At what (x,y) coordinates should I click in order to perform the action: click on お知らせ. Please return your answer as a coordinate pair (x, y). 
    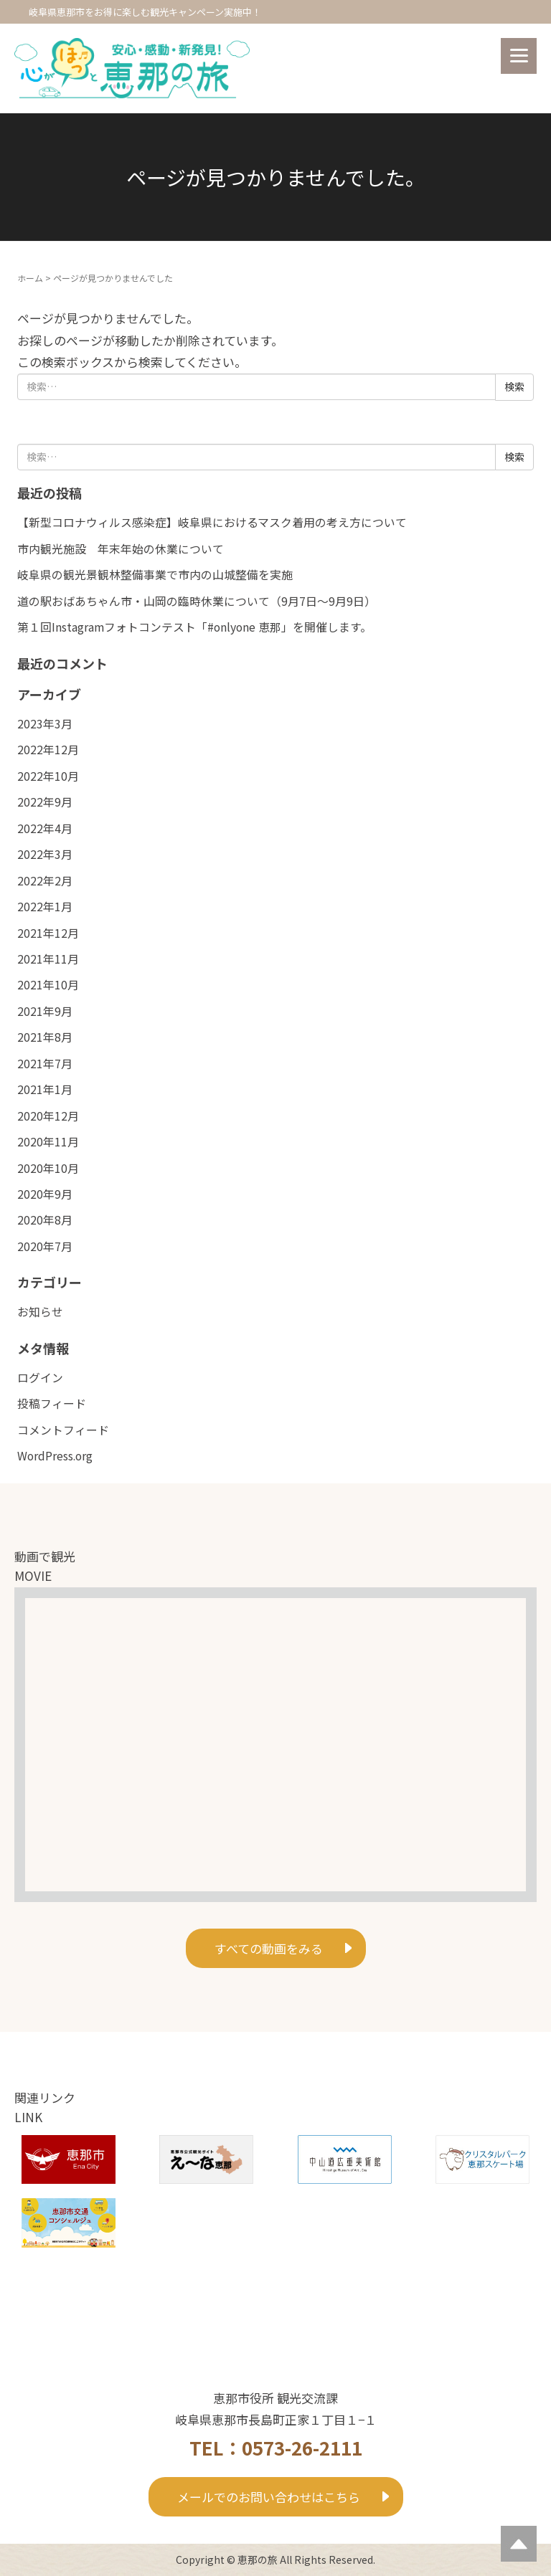
    Looking at the image, I should click on (40, 1311).